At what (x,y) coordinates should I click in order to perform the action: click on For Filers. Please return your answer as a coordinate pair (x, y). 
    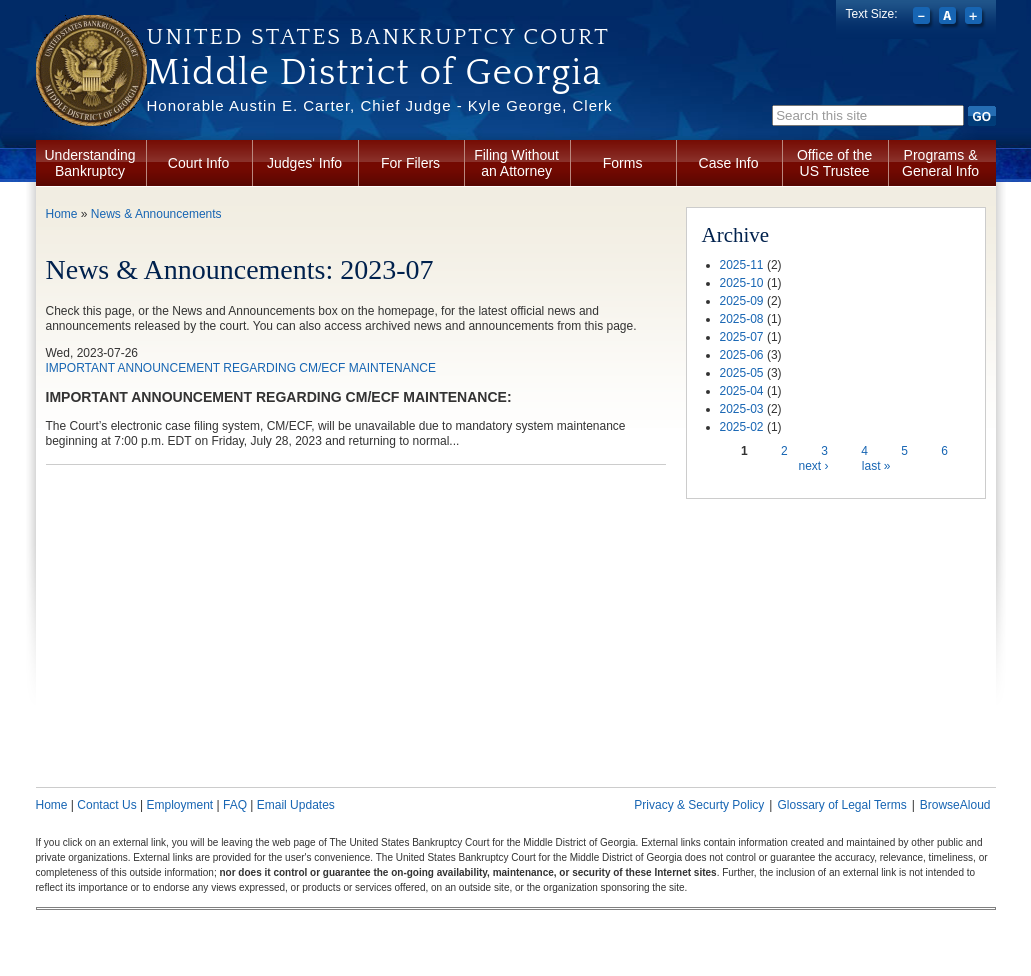
    Looking at the image, I should click on (410, 163).